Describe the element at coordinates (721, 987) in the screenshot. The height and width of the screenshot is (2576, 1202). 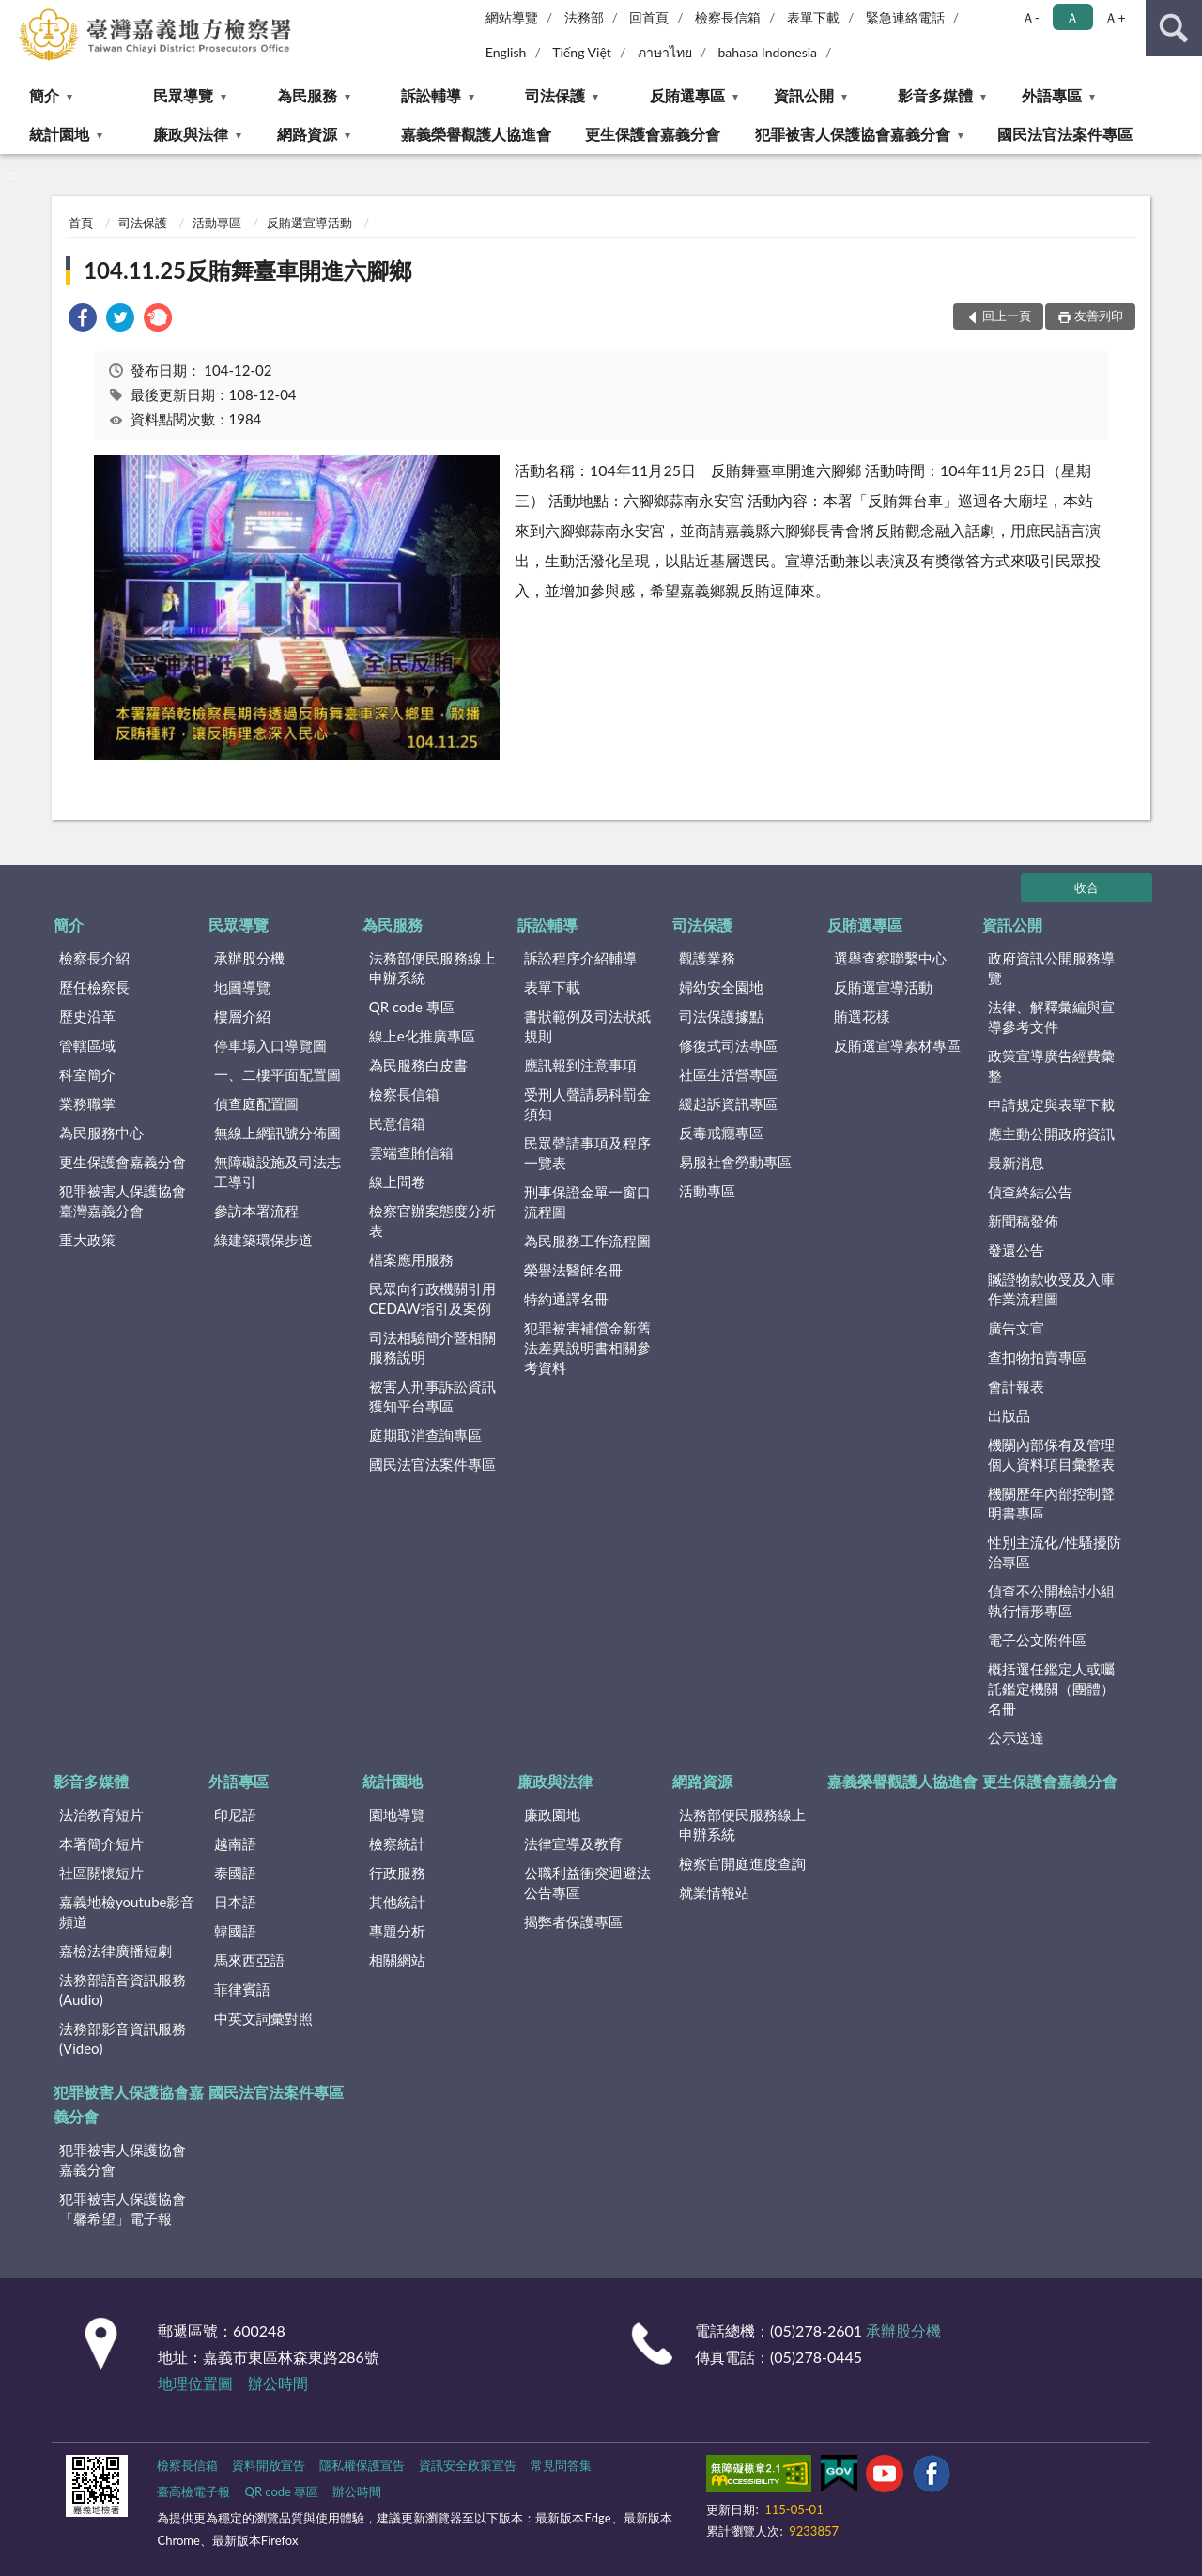
I see `婦幼安全園地` at that location.